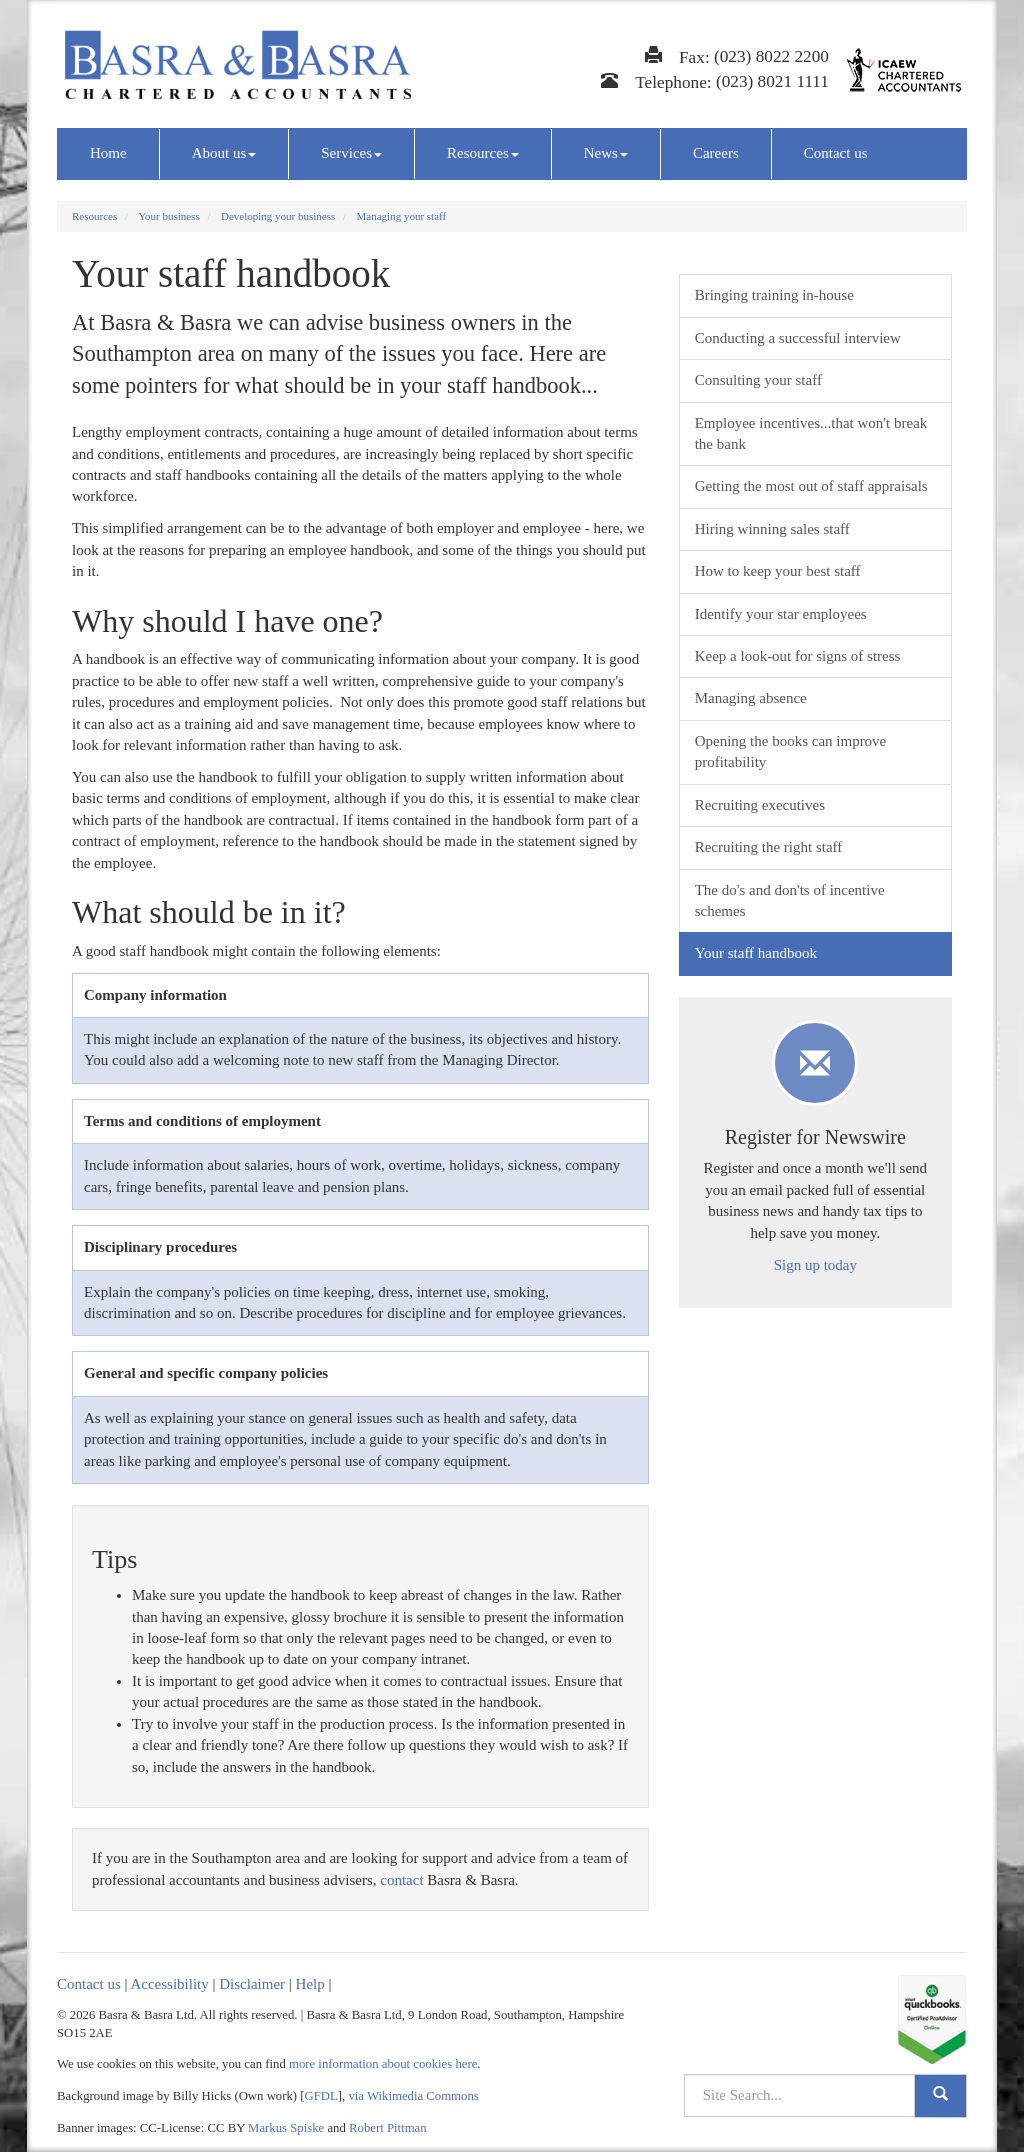  What do you see at coordinates (811, 486) in the screenshot?
I see `Getting the most out of staff appraisals` at bounding box center [811, 486].